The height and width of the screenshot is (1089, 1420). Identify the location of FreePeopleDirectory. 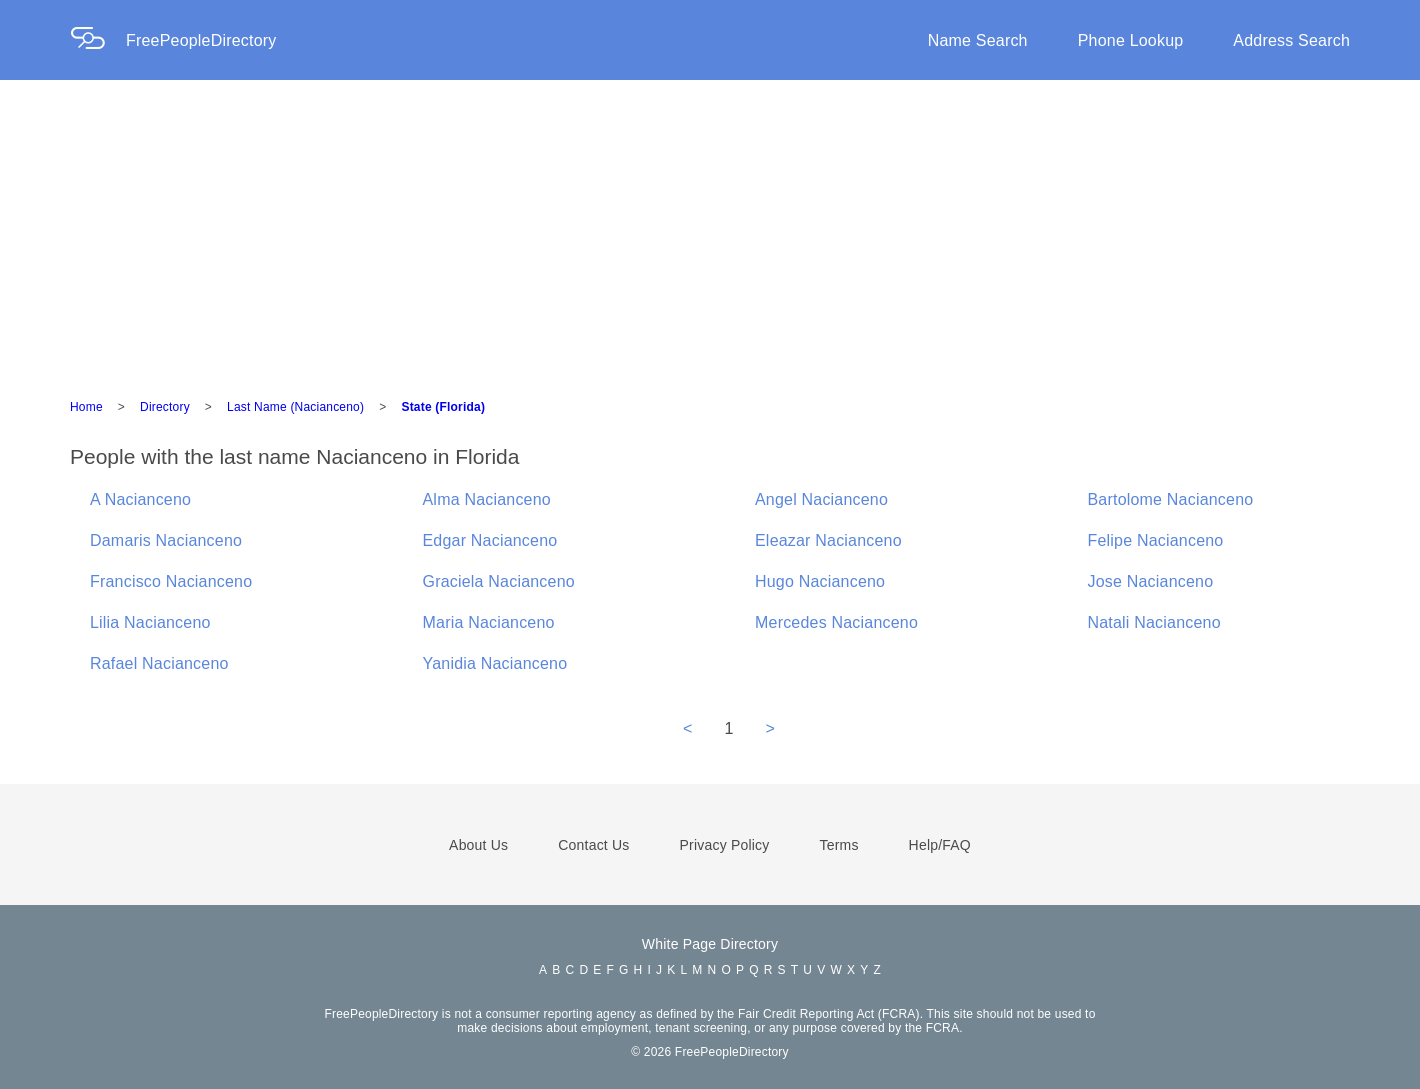
(201, 40).